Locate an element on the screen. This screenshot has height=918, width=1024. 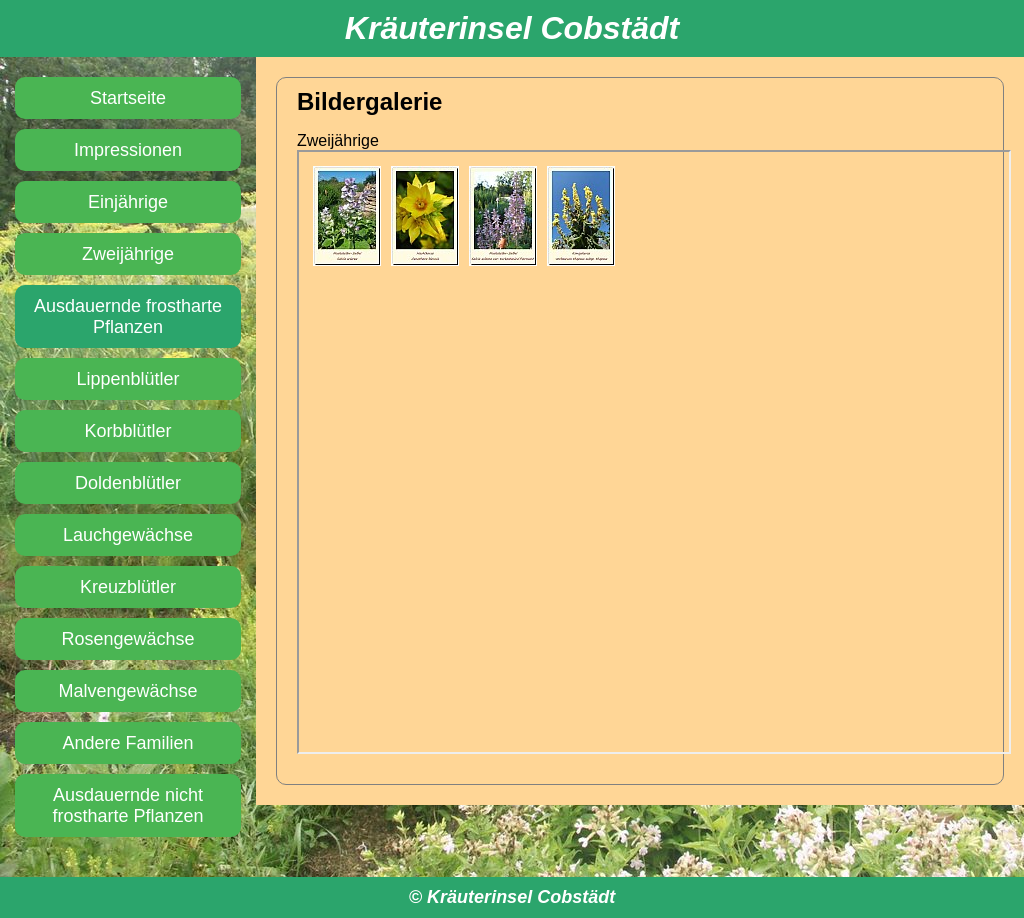
Einjährige is located at coordinates (128, 202).